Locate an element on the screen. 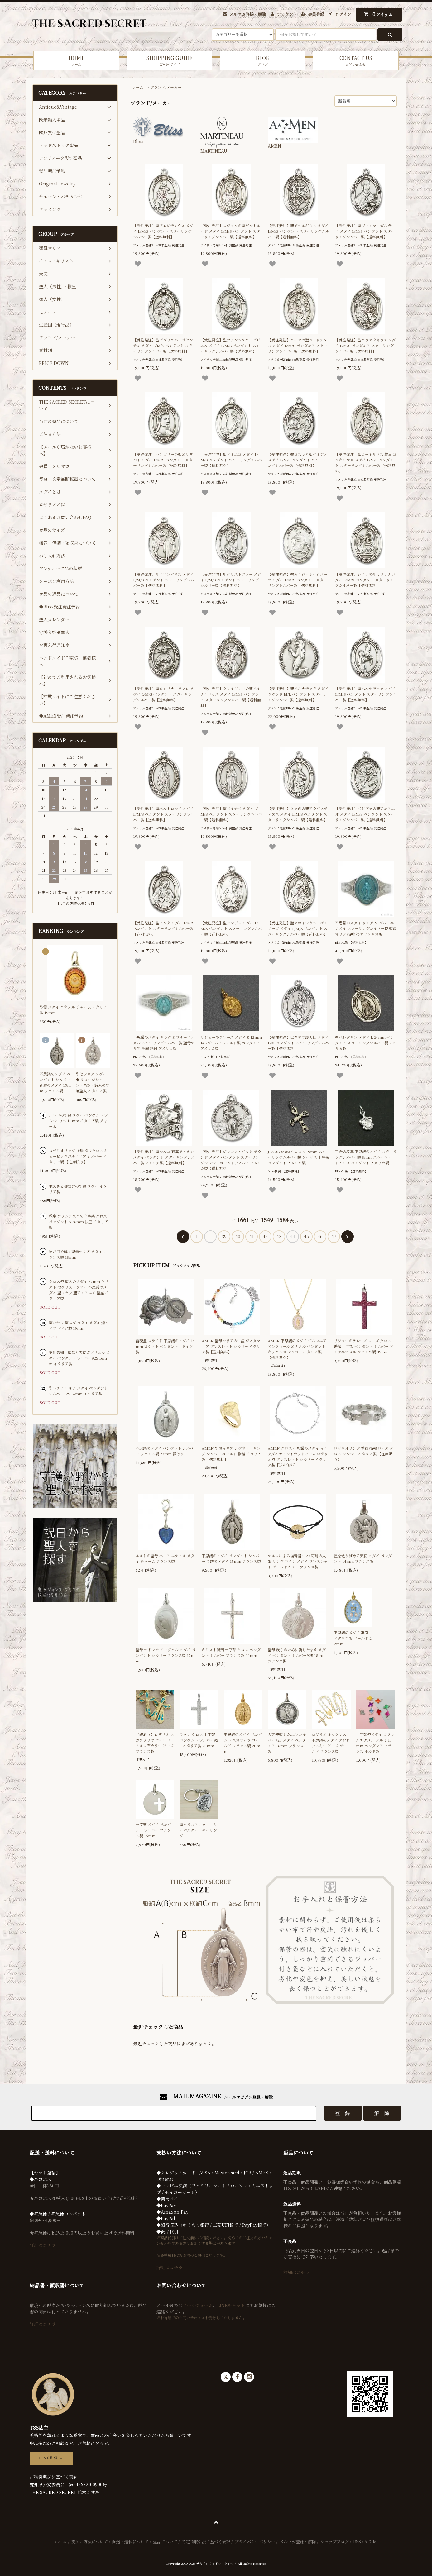 This screenshot has width=432, height=2576. 【受注発注】聖アンナ メダイ L/M/S ペンダント スターリングシルバー製【送料無料】 is located at coordinates (163, 928).